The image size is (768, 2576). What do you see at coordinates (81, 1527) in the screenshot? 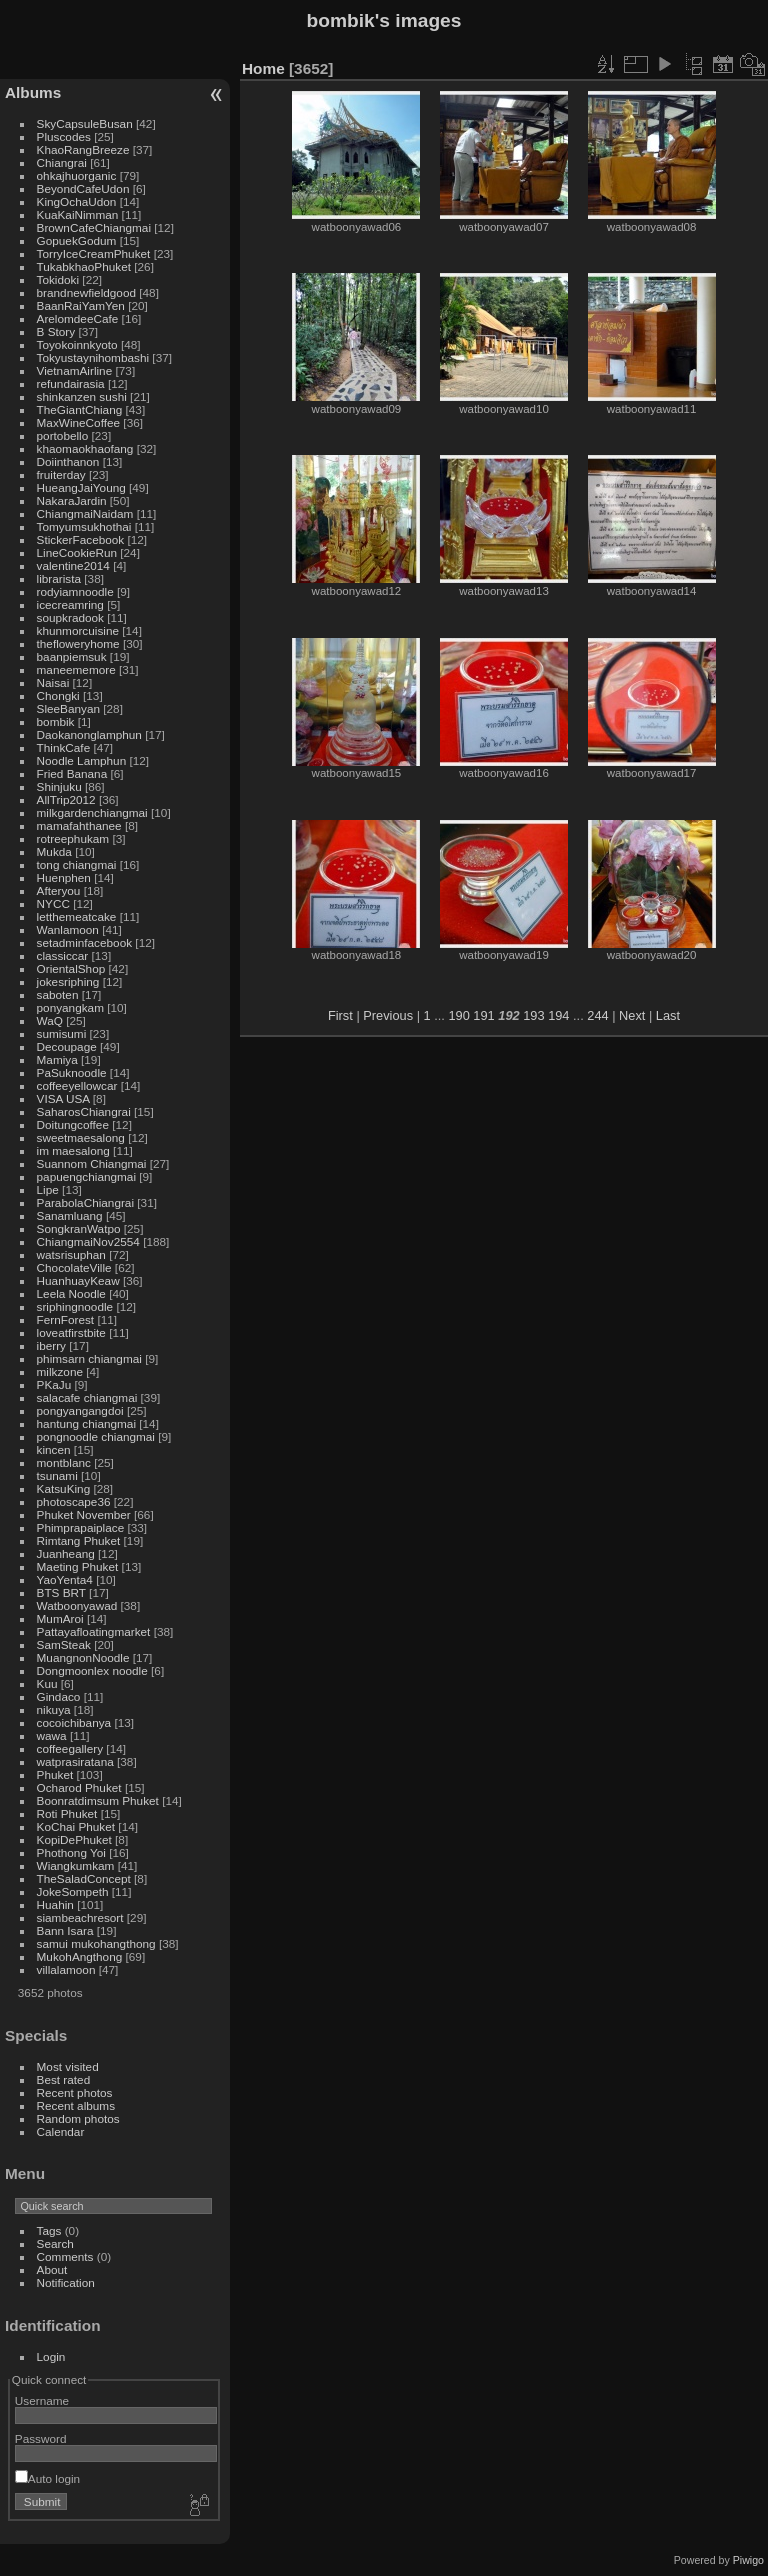
I see `Phimprapaiplace` at bounding box center [81, 1527].